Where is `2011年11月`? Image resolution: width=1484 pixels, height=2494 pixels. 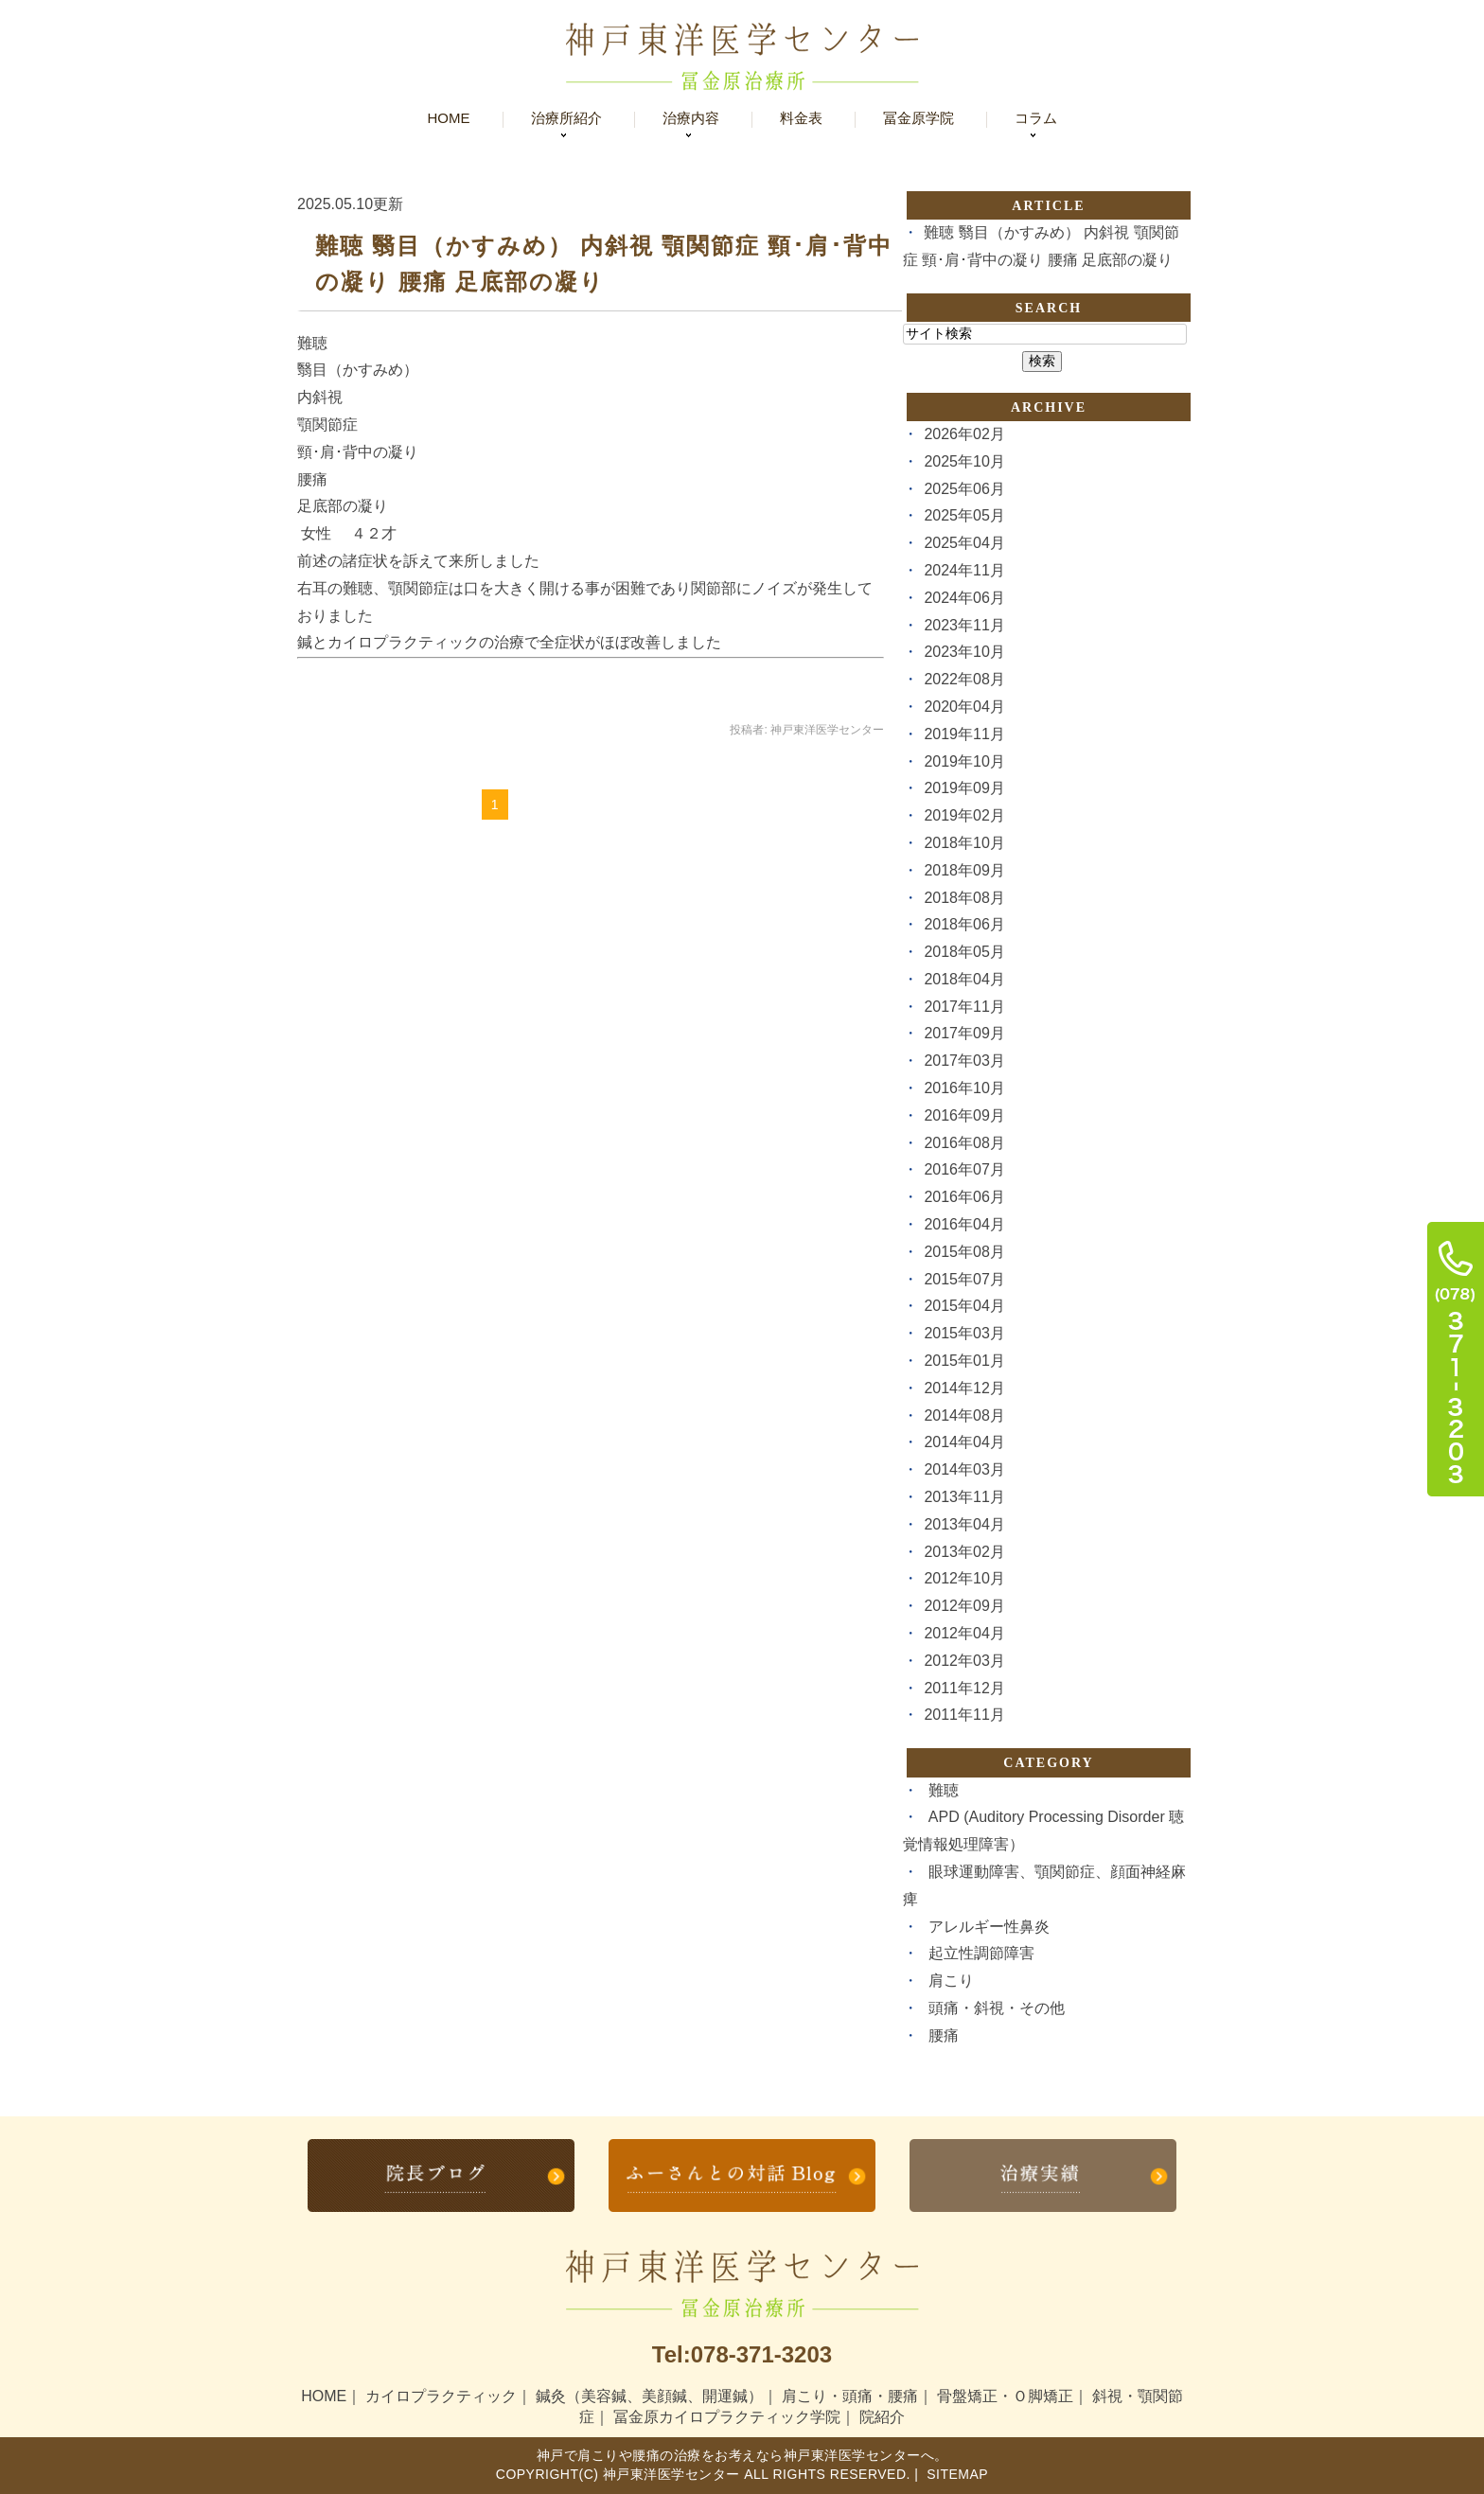 2011年11月 is located at coordinates (964, 1715).